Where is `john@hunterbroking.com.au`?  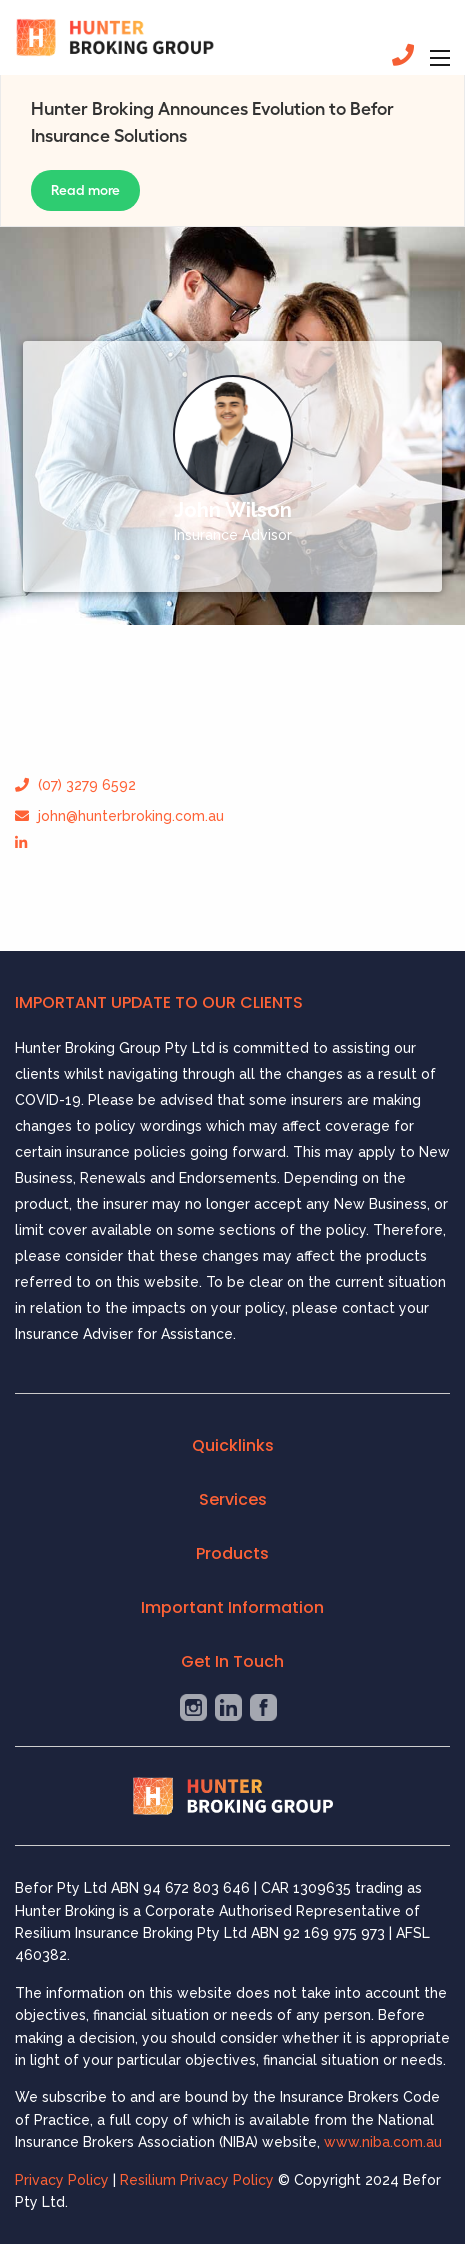 john@hunterbroking.com.au is located at coordinates (119, 816).